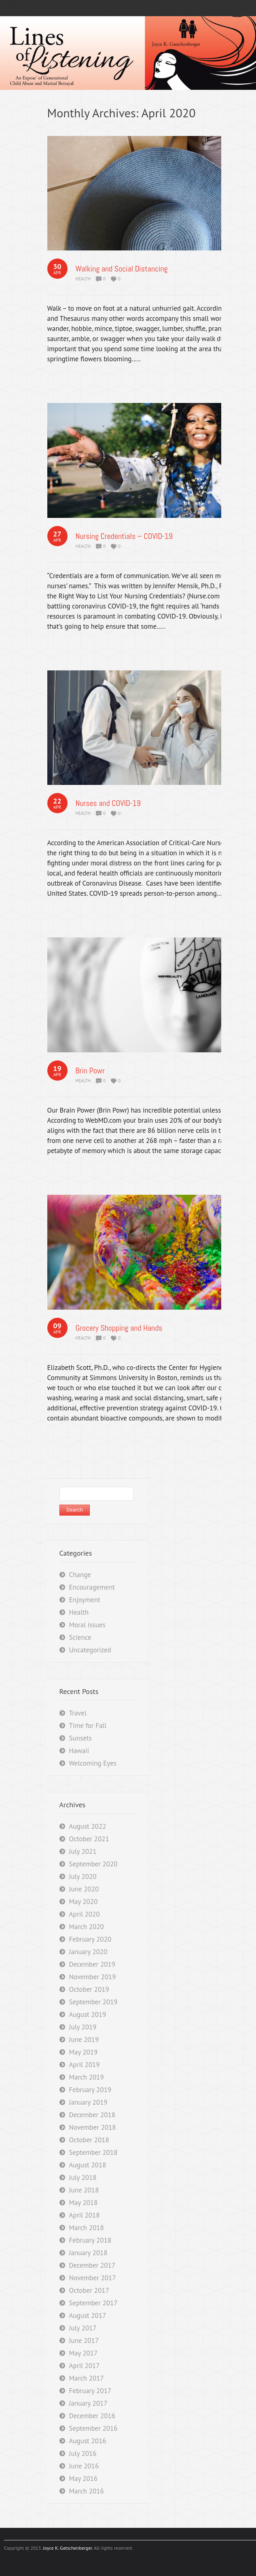 The height and width of the screenshot is (2576, 256). Describe the element at coordinates (92, 2277) in the screenshot. I see `November 2017` at that location.